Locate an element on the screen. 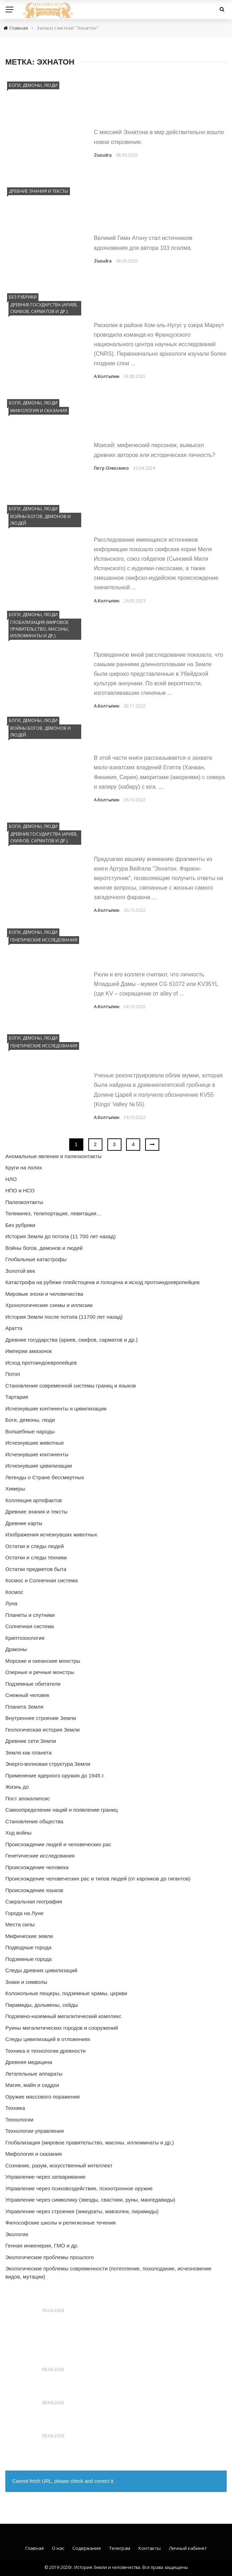  О нас is located at coordinates (58, 2548).